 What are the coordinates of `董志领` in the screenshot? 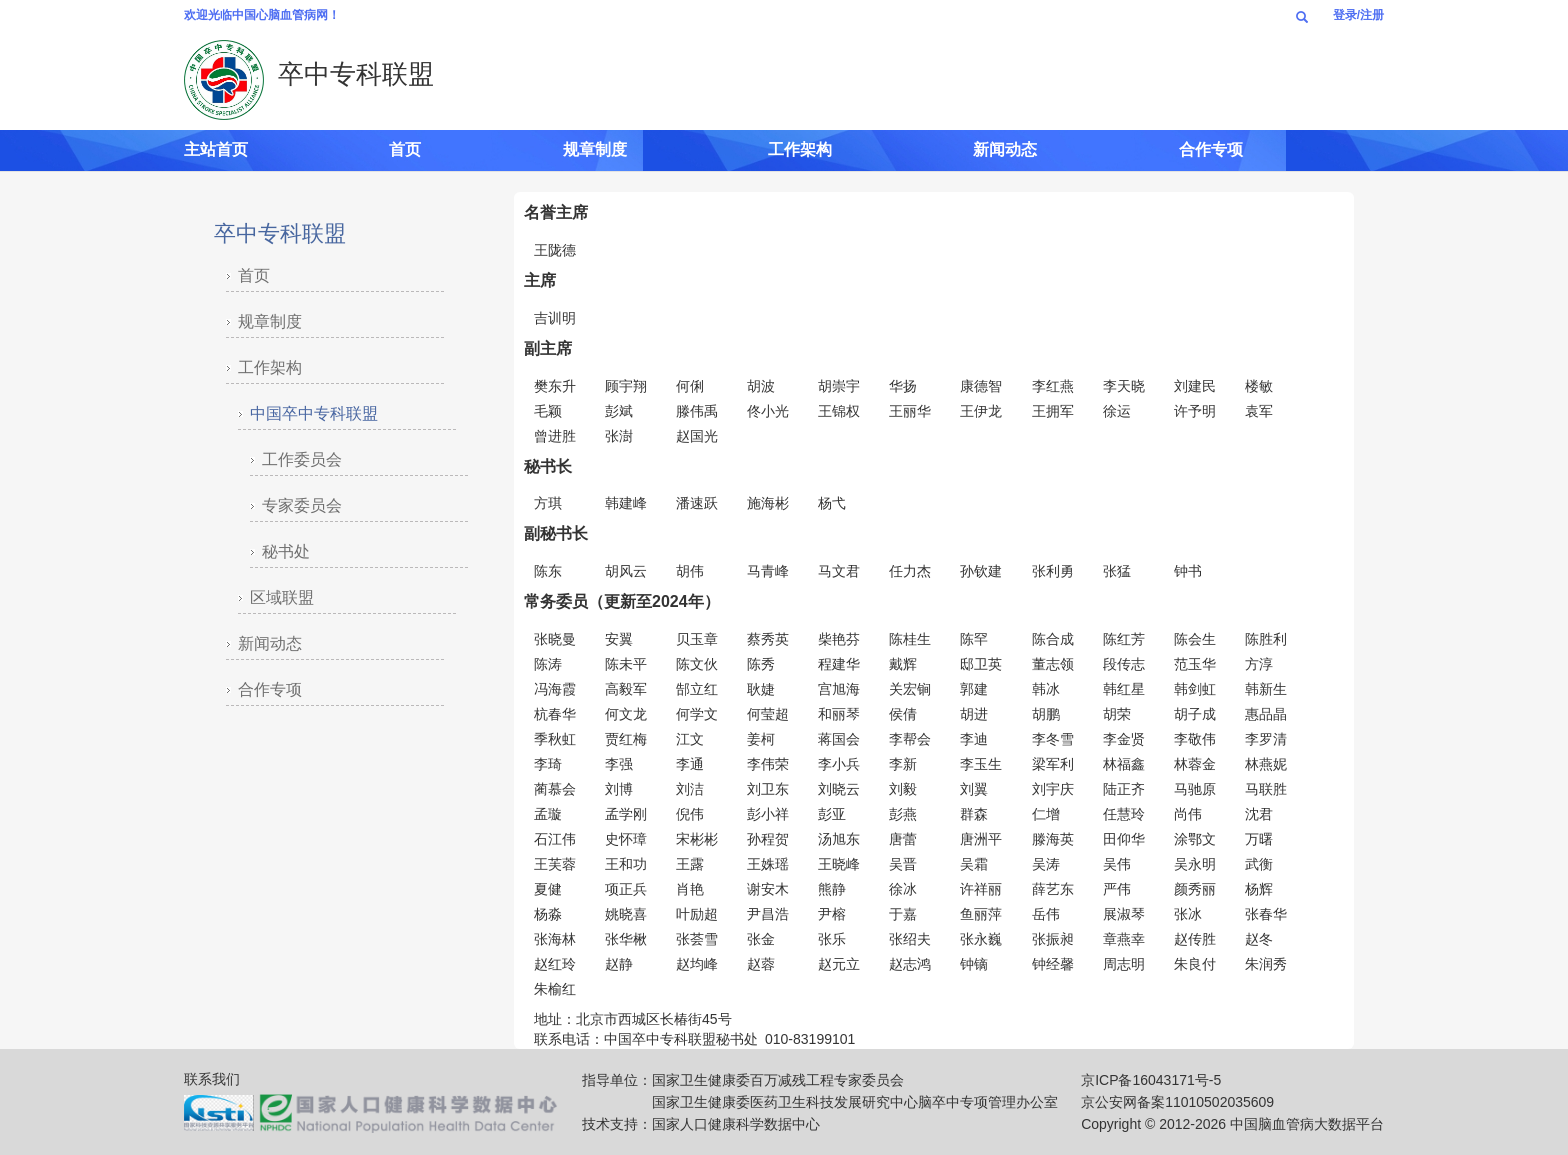 It's located at (1053, 664).